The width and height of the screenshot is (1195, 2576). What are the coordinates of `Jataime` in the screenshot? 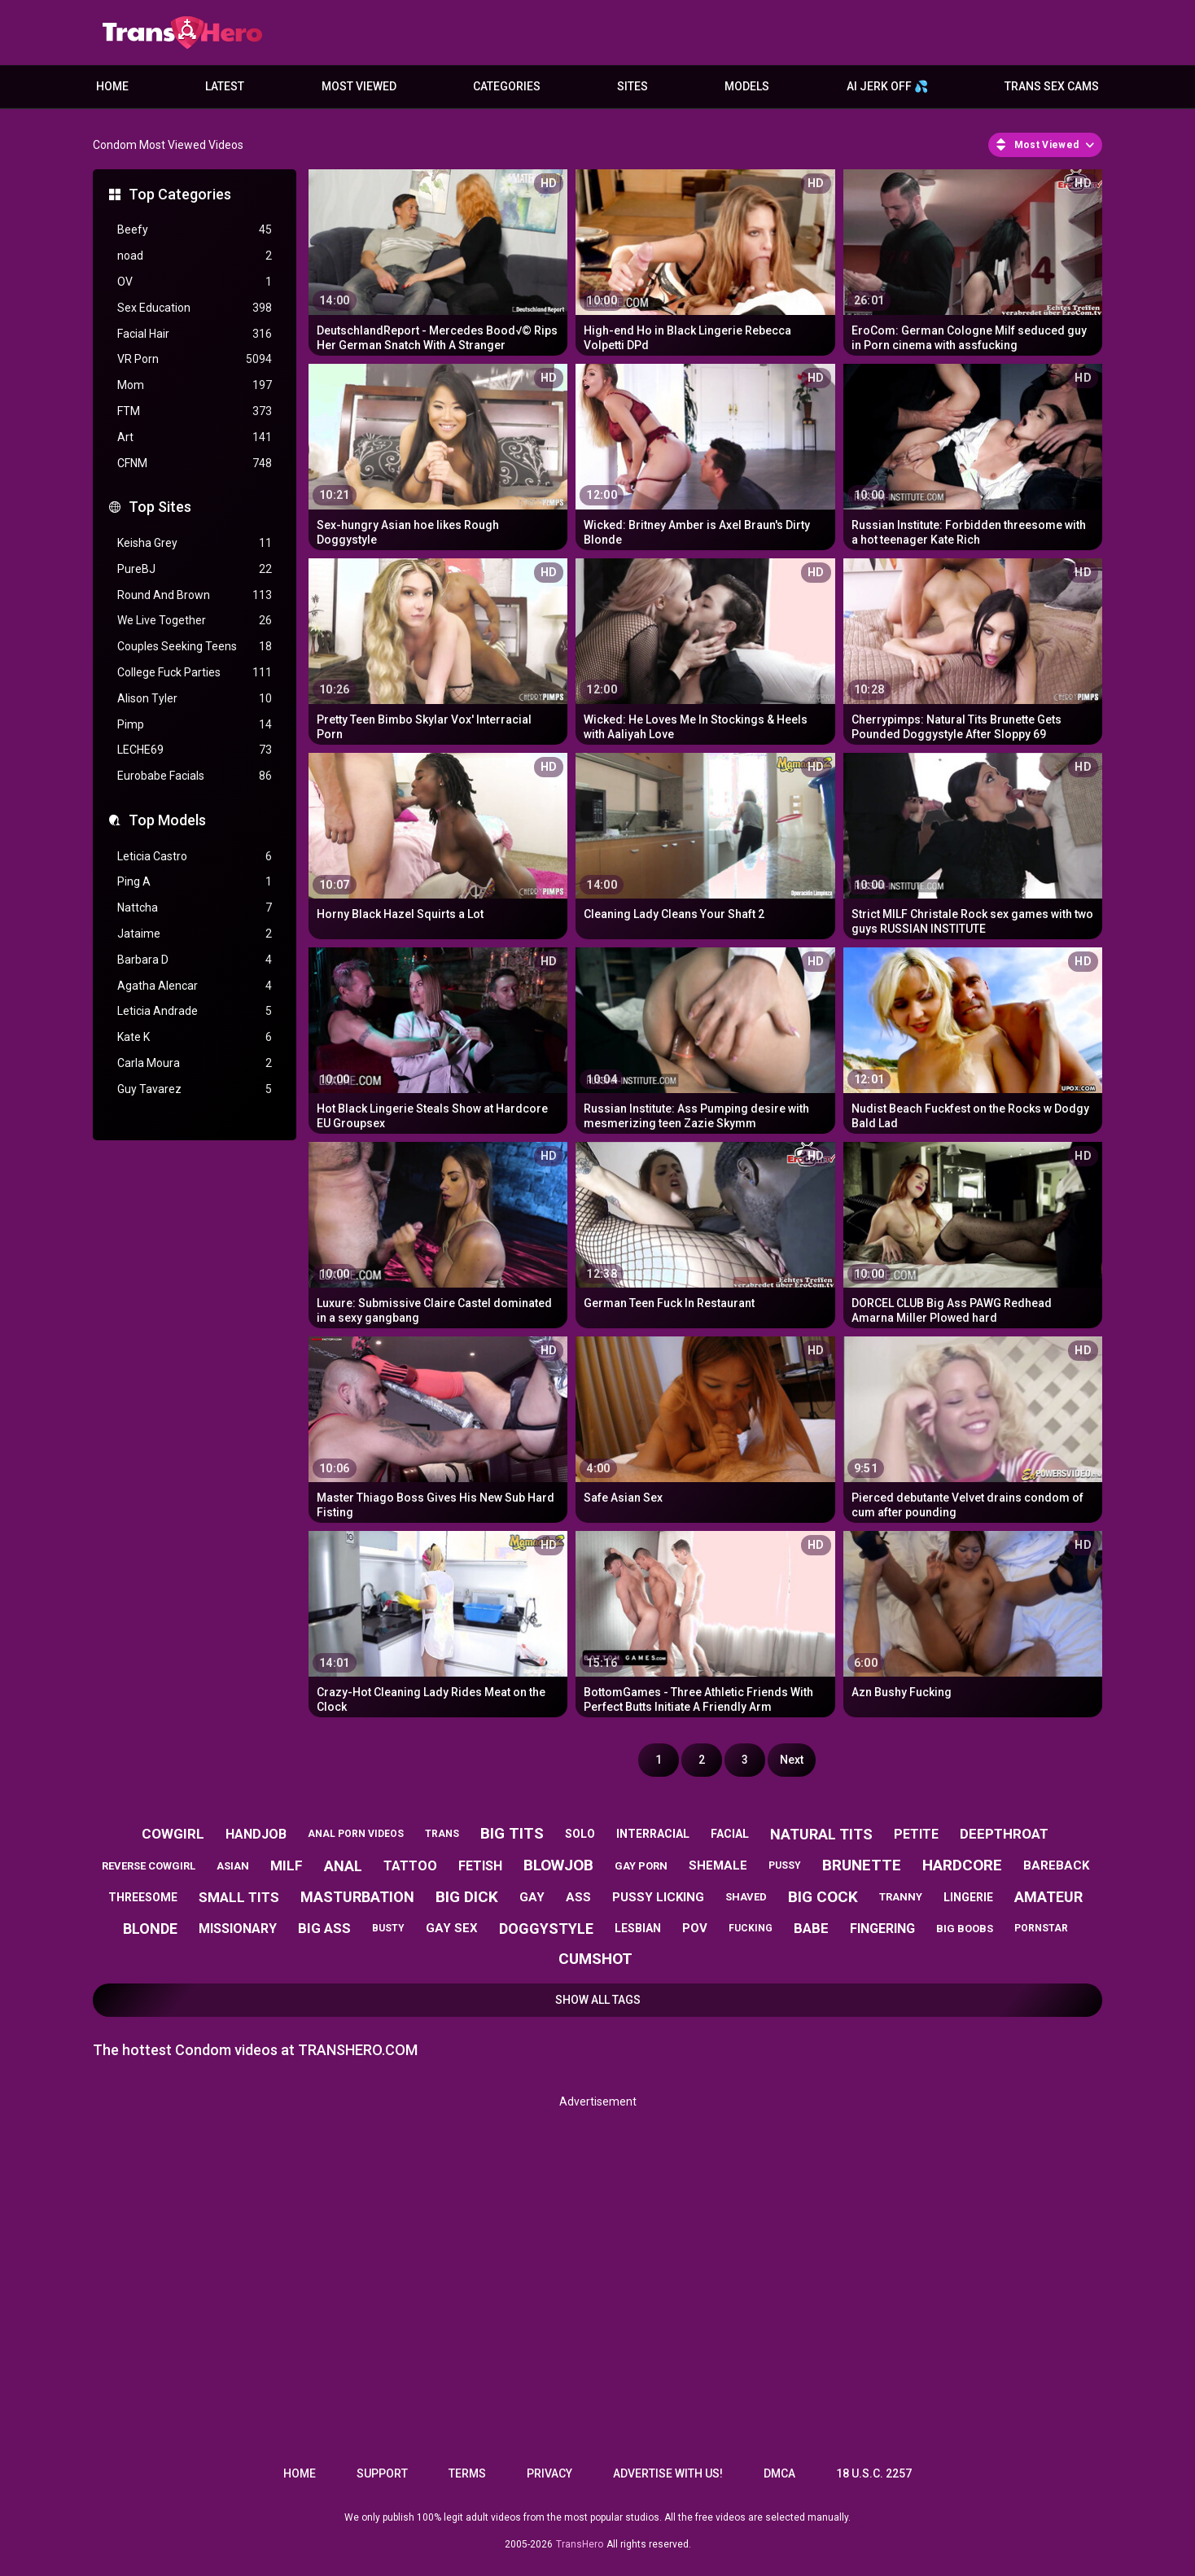 It's located at (194, 934).